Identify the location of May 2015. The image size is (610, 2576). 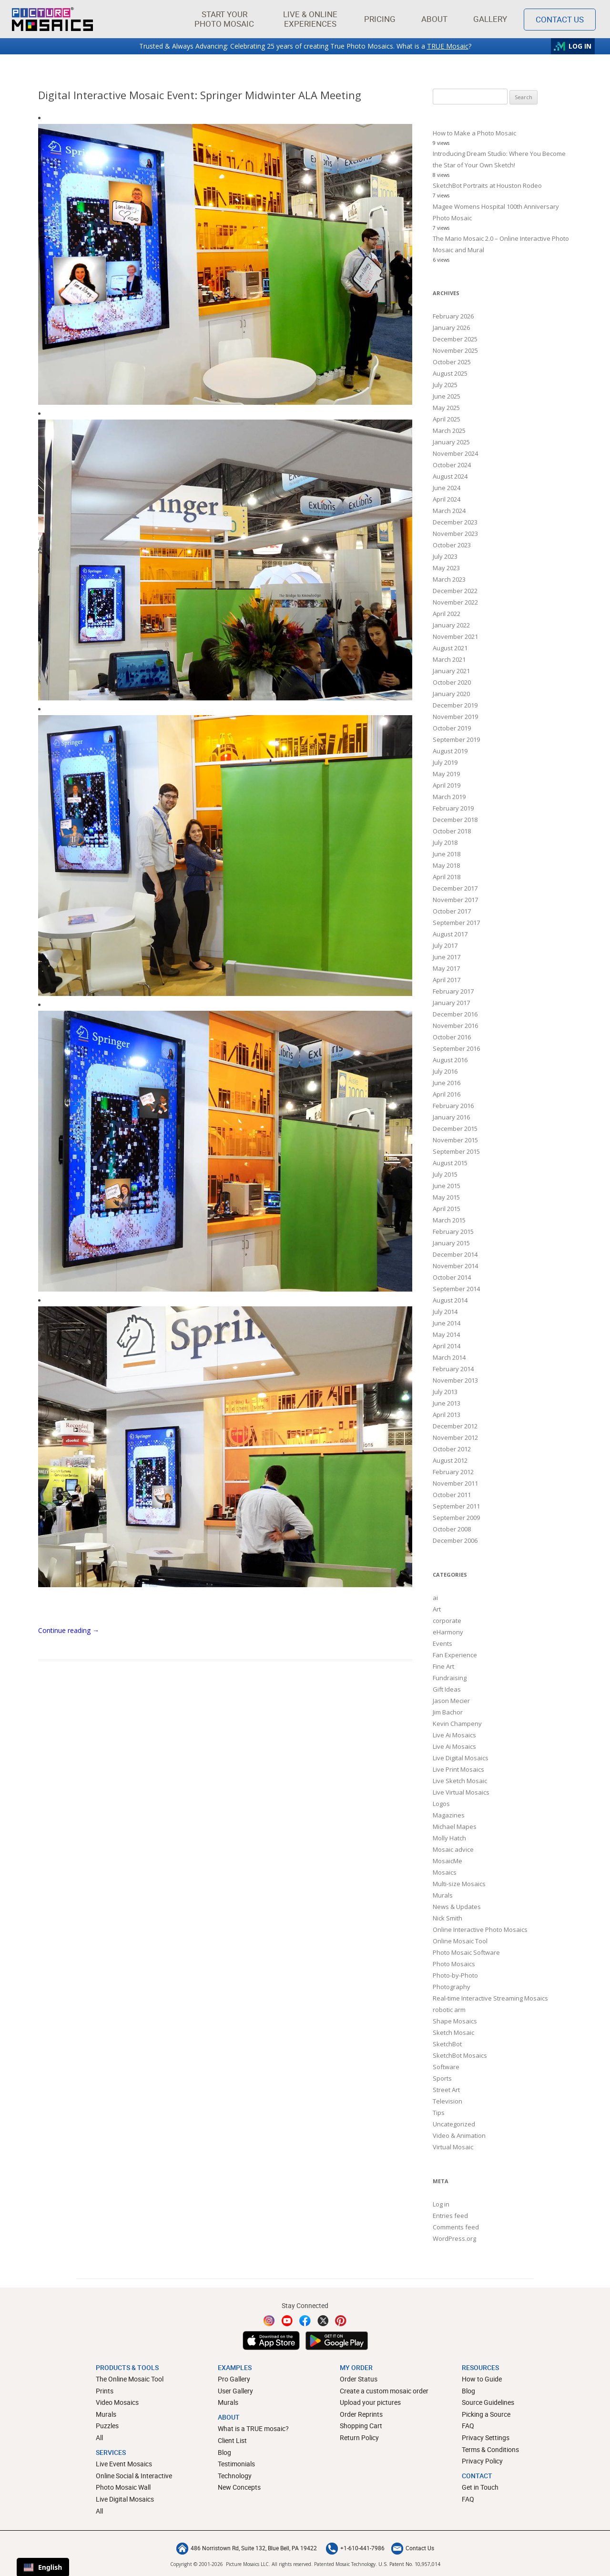
(446, 1197).